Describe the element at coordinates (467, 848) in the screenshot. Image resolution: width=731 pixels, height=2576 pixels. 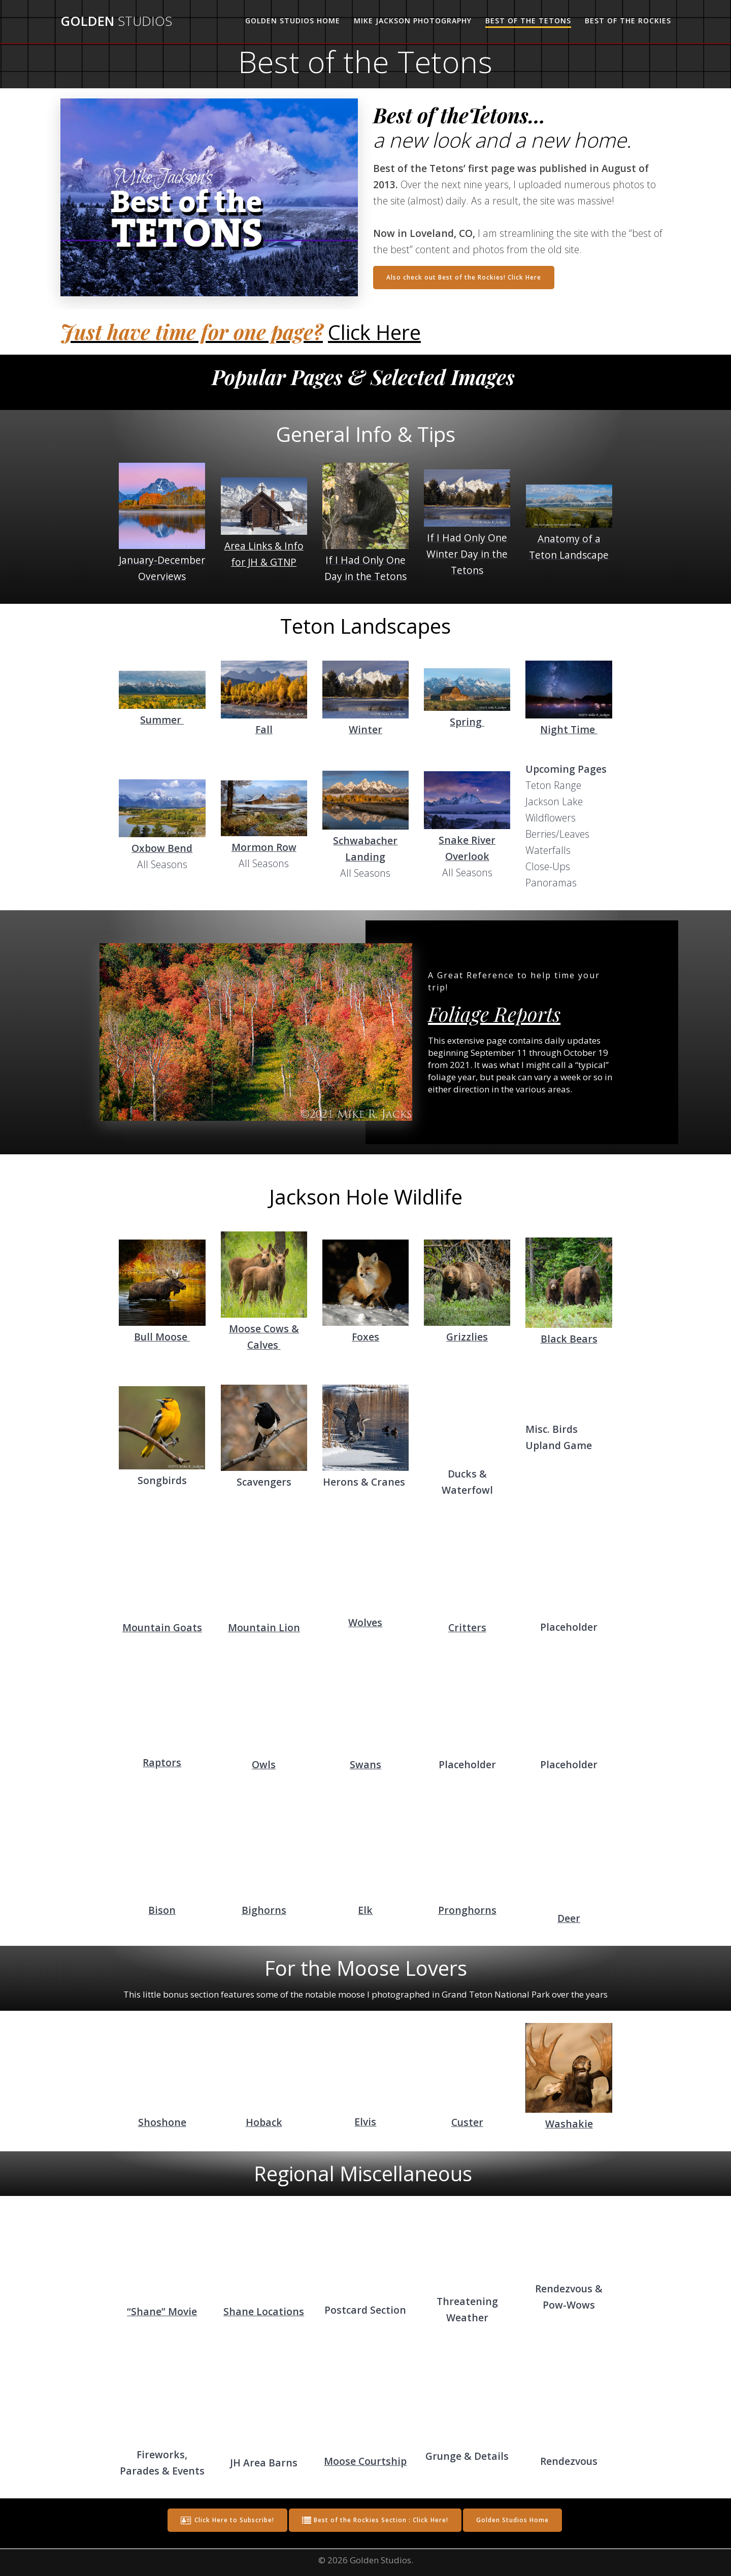
I see `Snake River Overlook` at that location.